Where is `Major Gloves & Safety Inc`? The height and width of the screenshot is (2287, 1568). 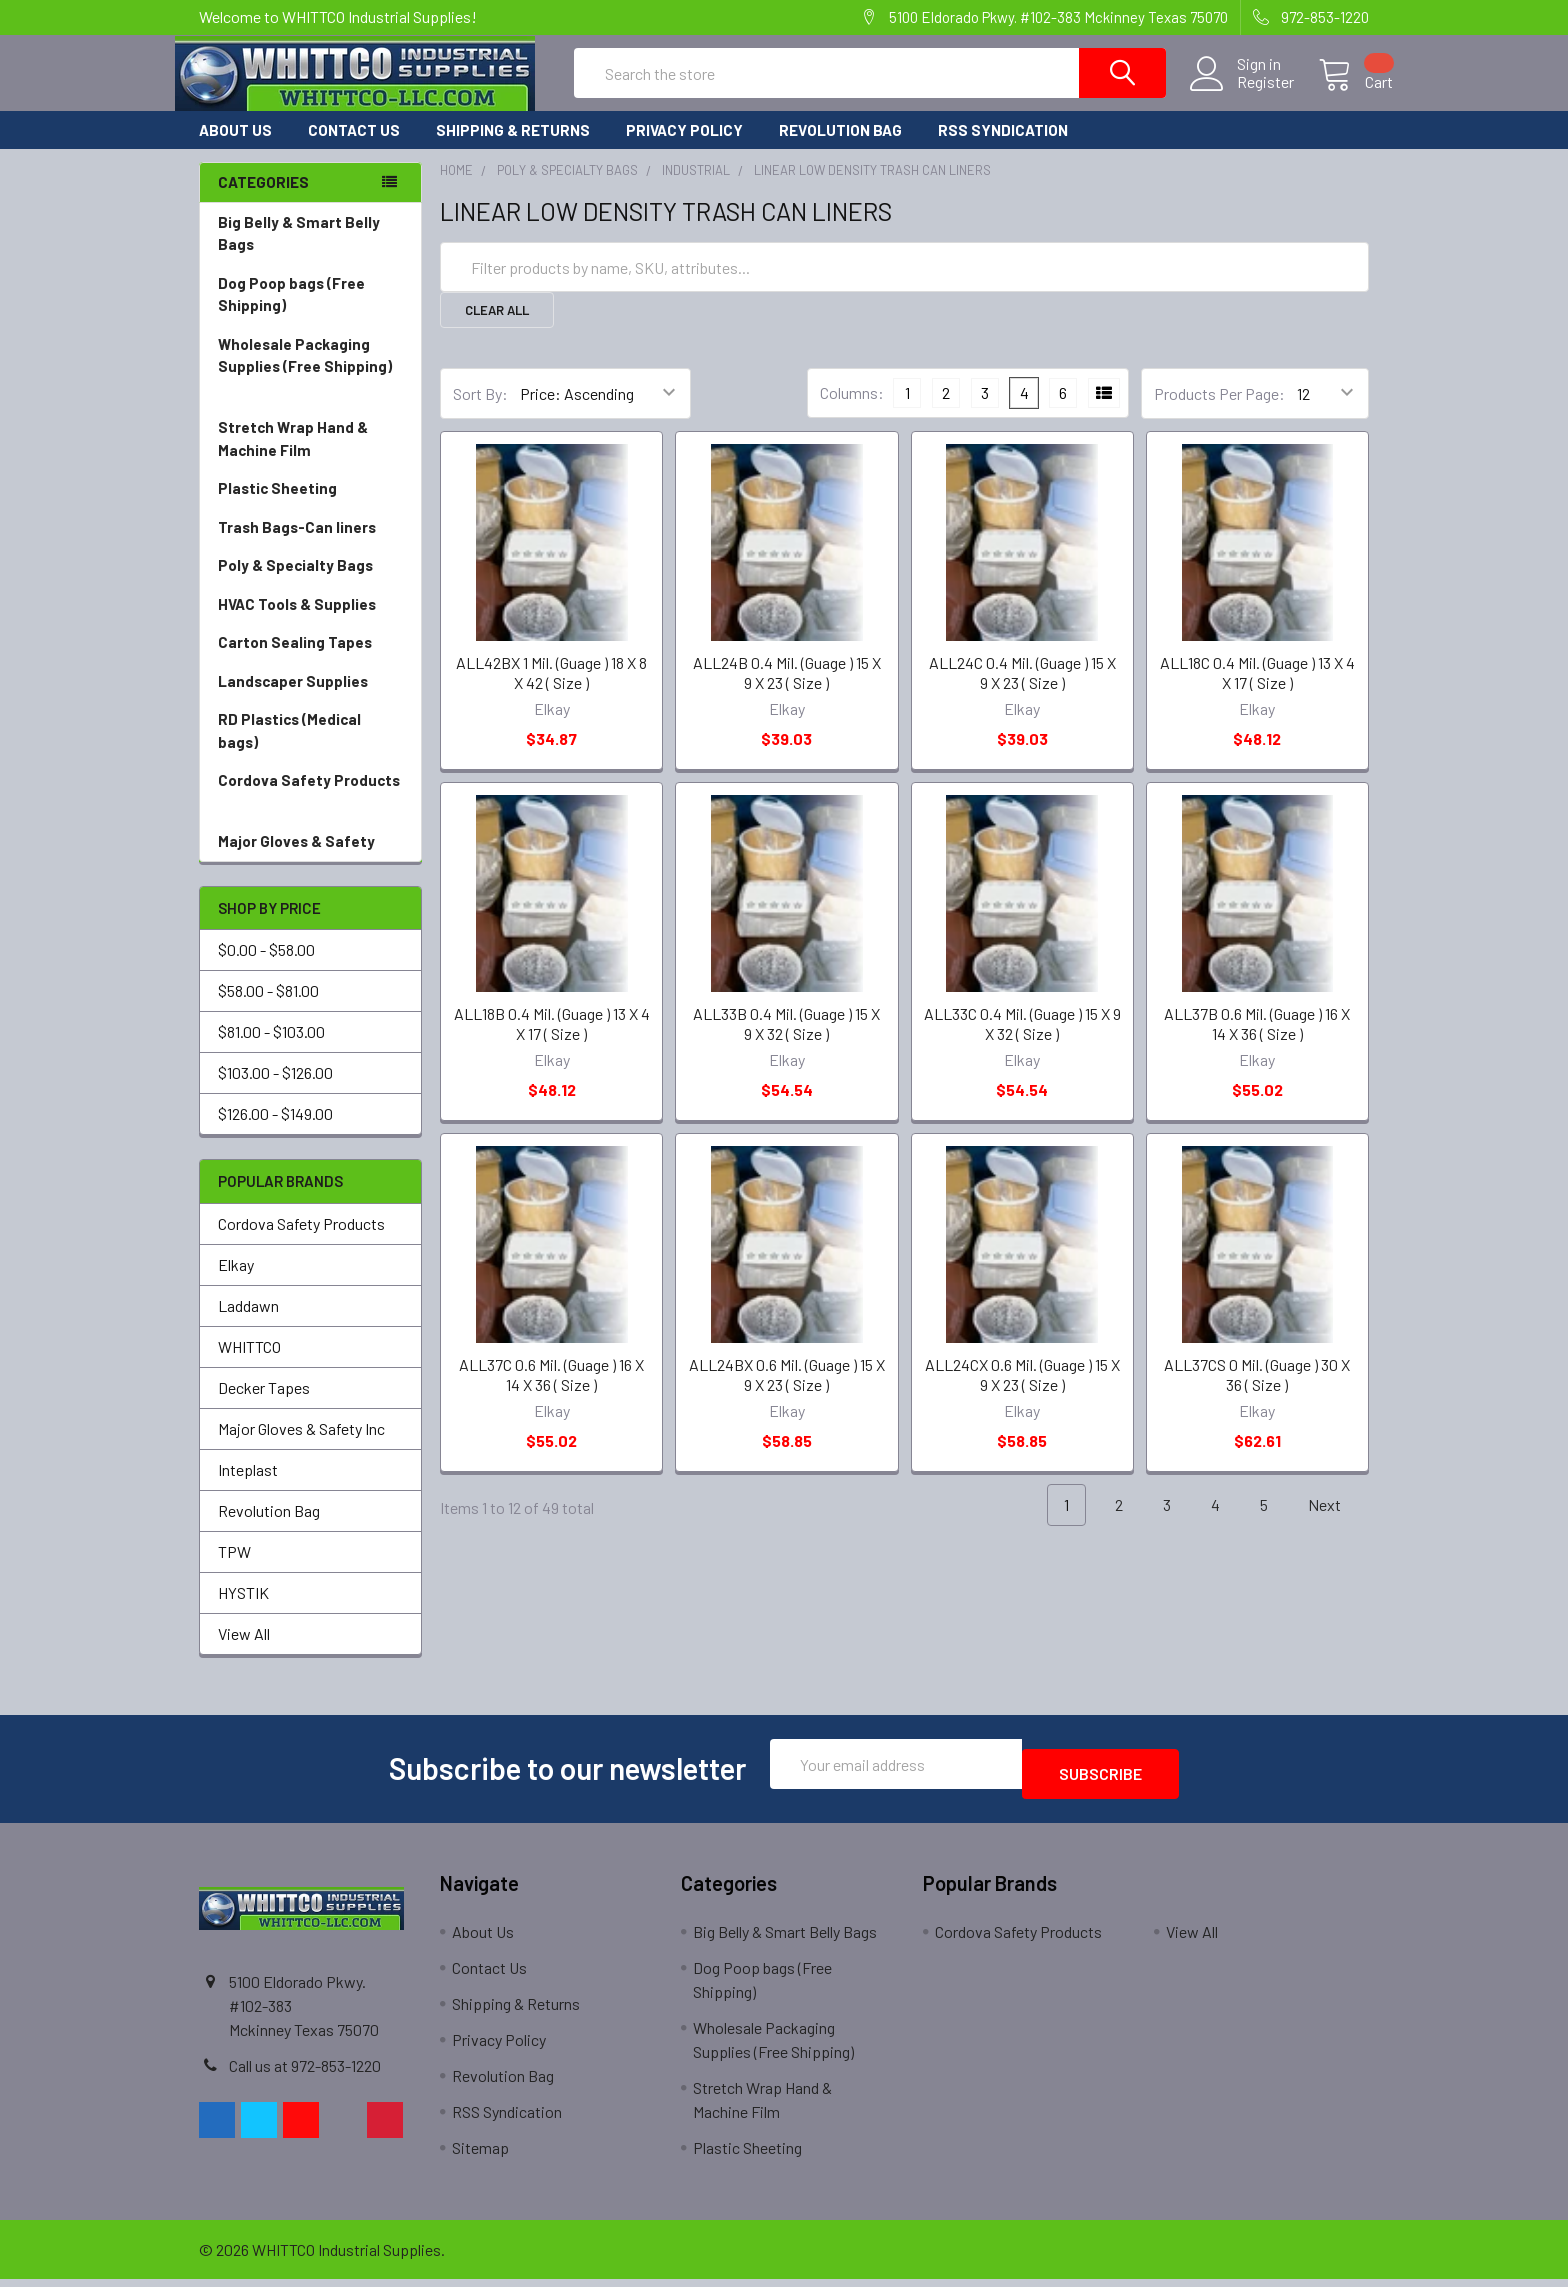
Major Gloves & Safety Inc is located at coordinates (301, 1446).